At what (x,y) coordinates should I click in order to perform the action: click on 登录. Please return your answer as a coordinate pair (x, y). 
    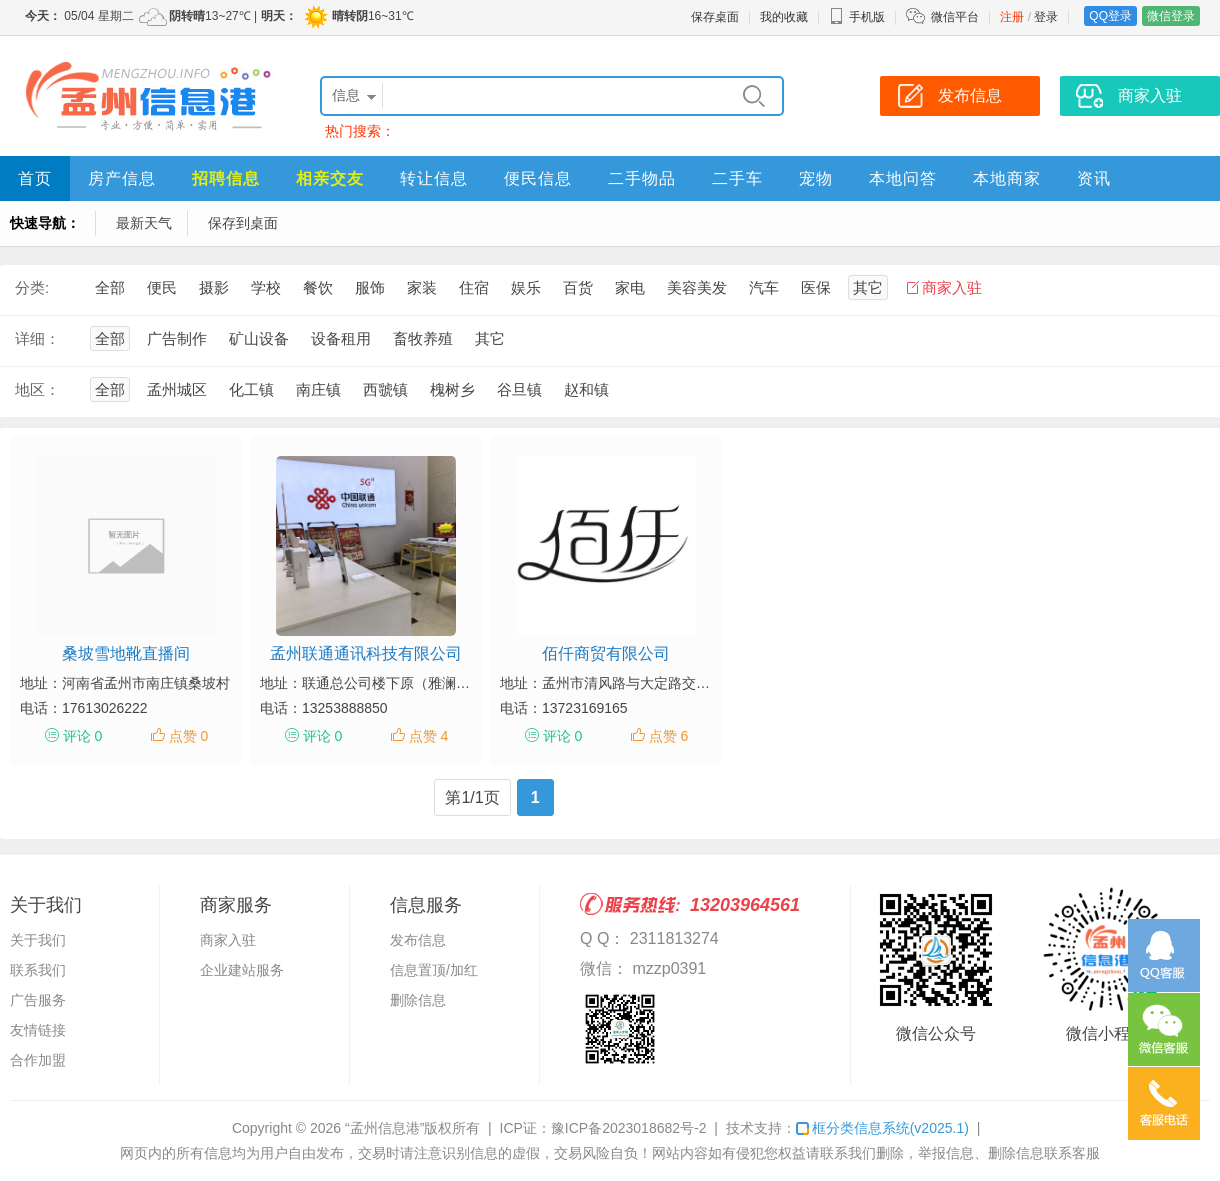
    Looking at the image, I should click on (1046, 17).